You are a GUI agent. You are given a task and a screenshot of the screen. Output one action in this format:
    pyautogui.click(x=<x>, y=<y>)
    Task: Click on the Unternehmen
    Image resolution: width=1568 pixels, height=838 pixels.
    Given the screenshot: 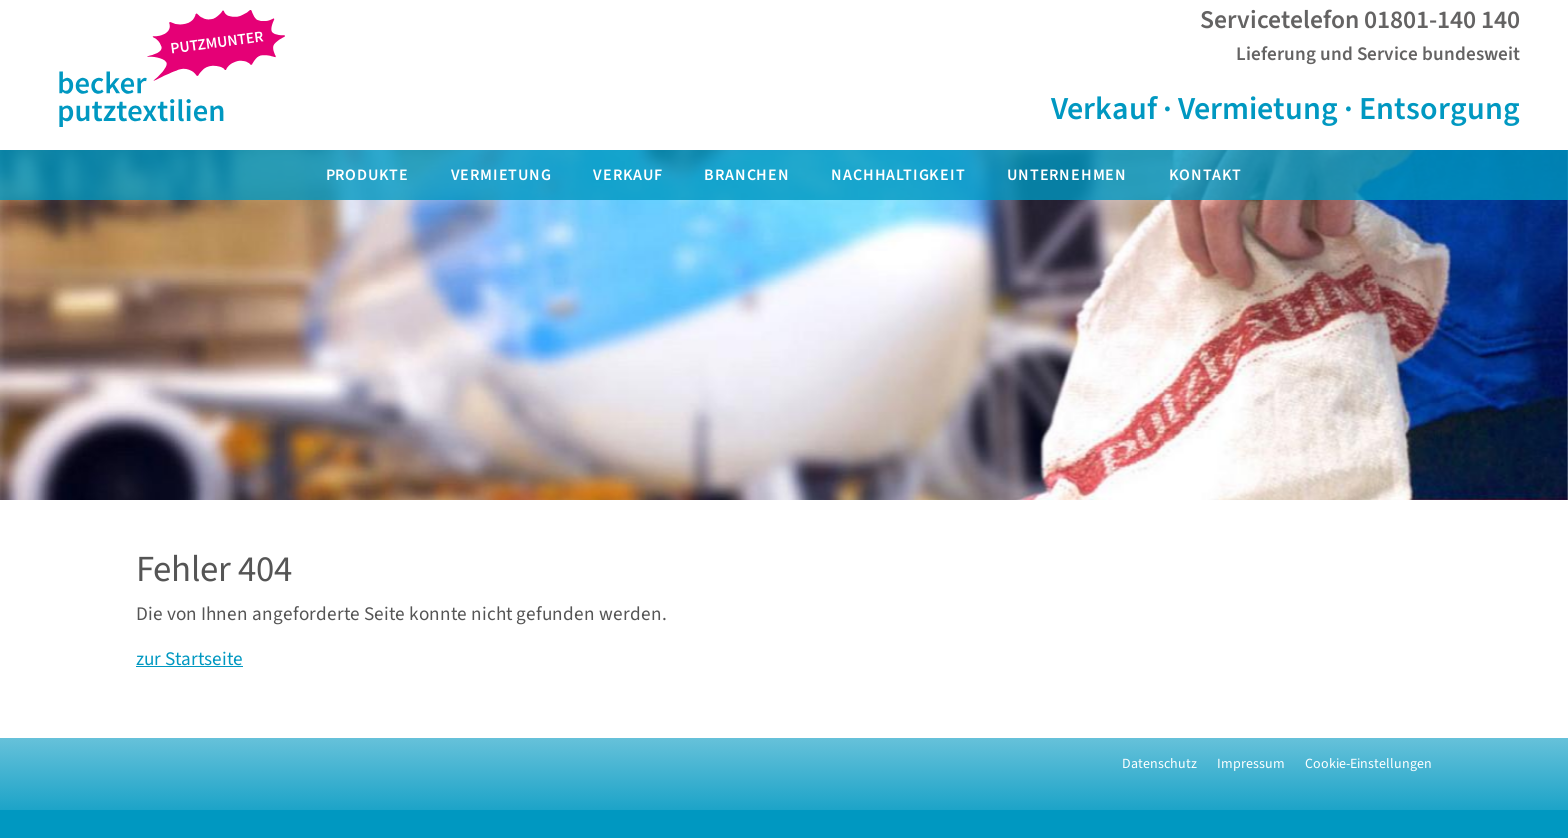 What is the action you would take?
    pyautogui.click(x=1067, y=175)
    